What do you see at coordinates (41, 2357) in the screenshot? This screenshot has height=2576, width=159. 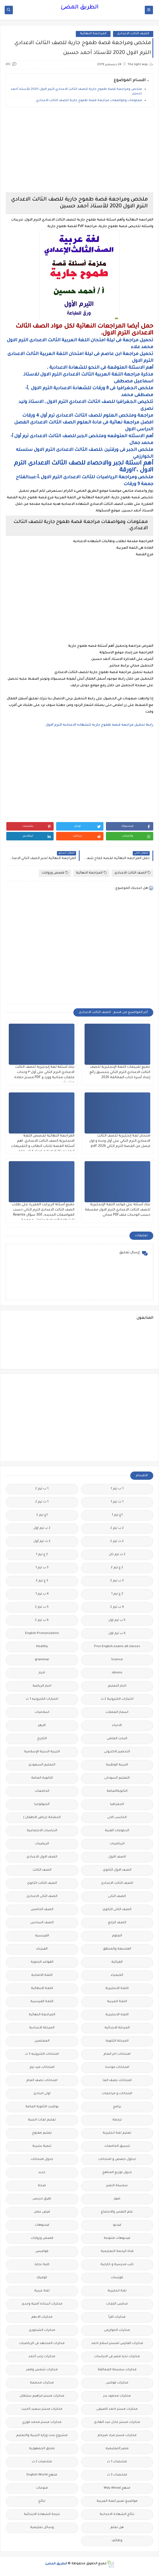 I see `مذكرات رجب أحمد` at bounding box center [41, 2357].